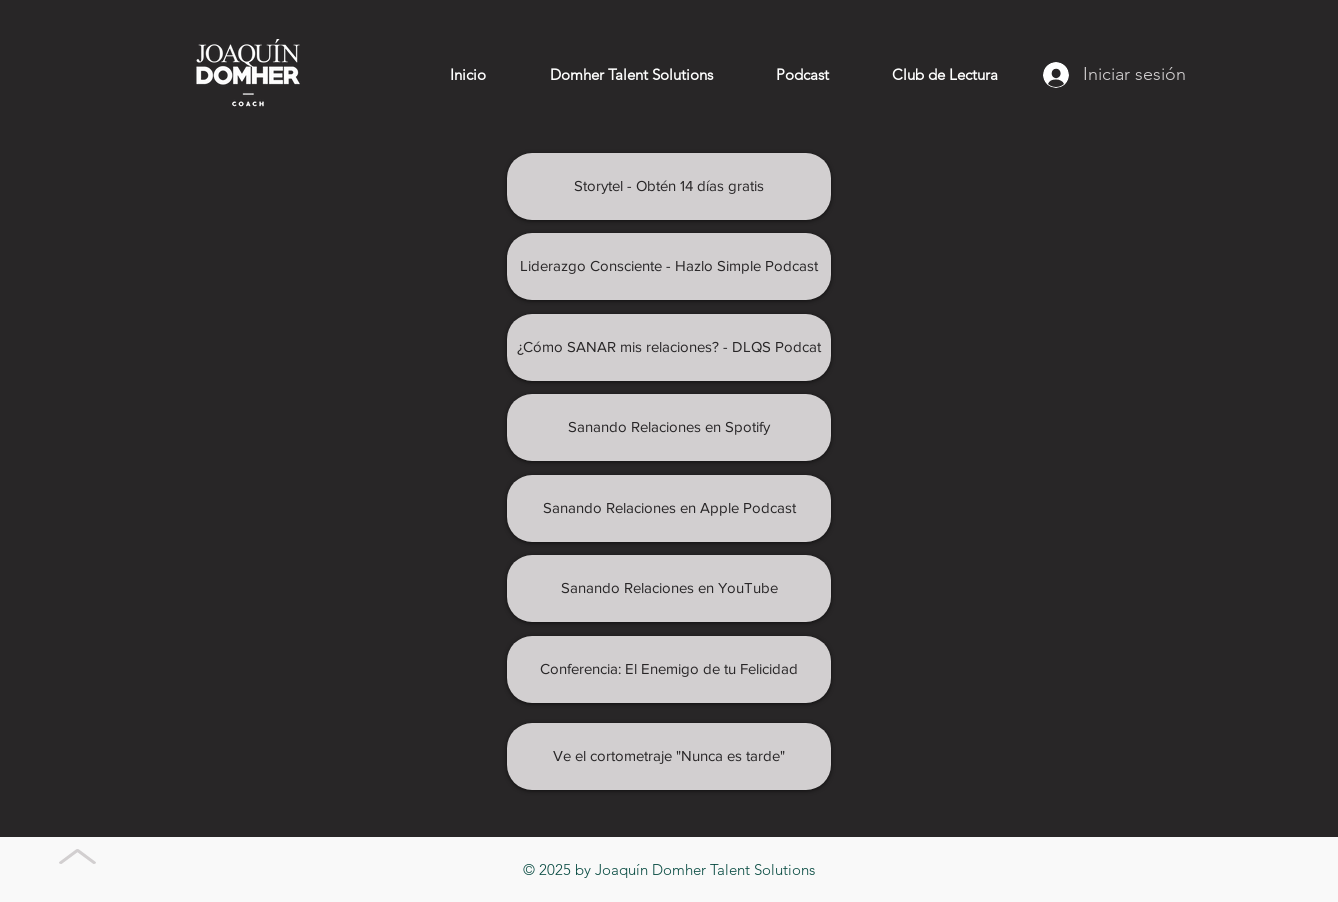  What do you see at coordinates (802, 75) in the screenshot?
I see `[button]` at bounding box center [802, 75].